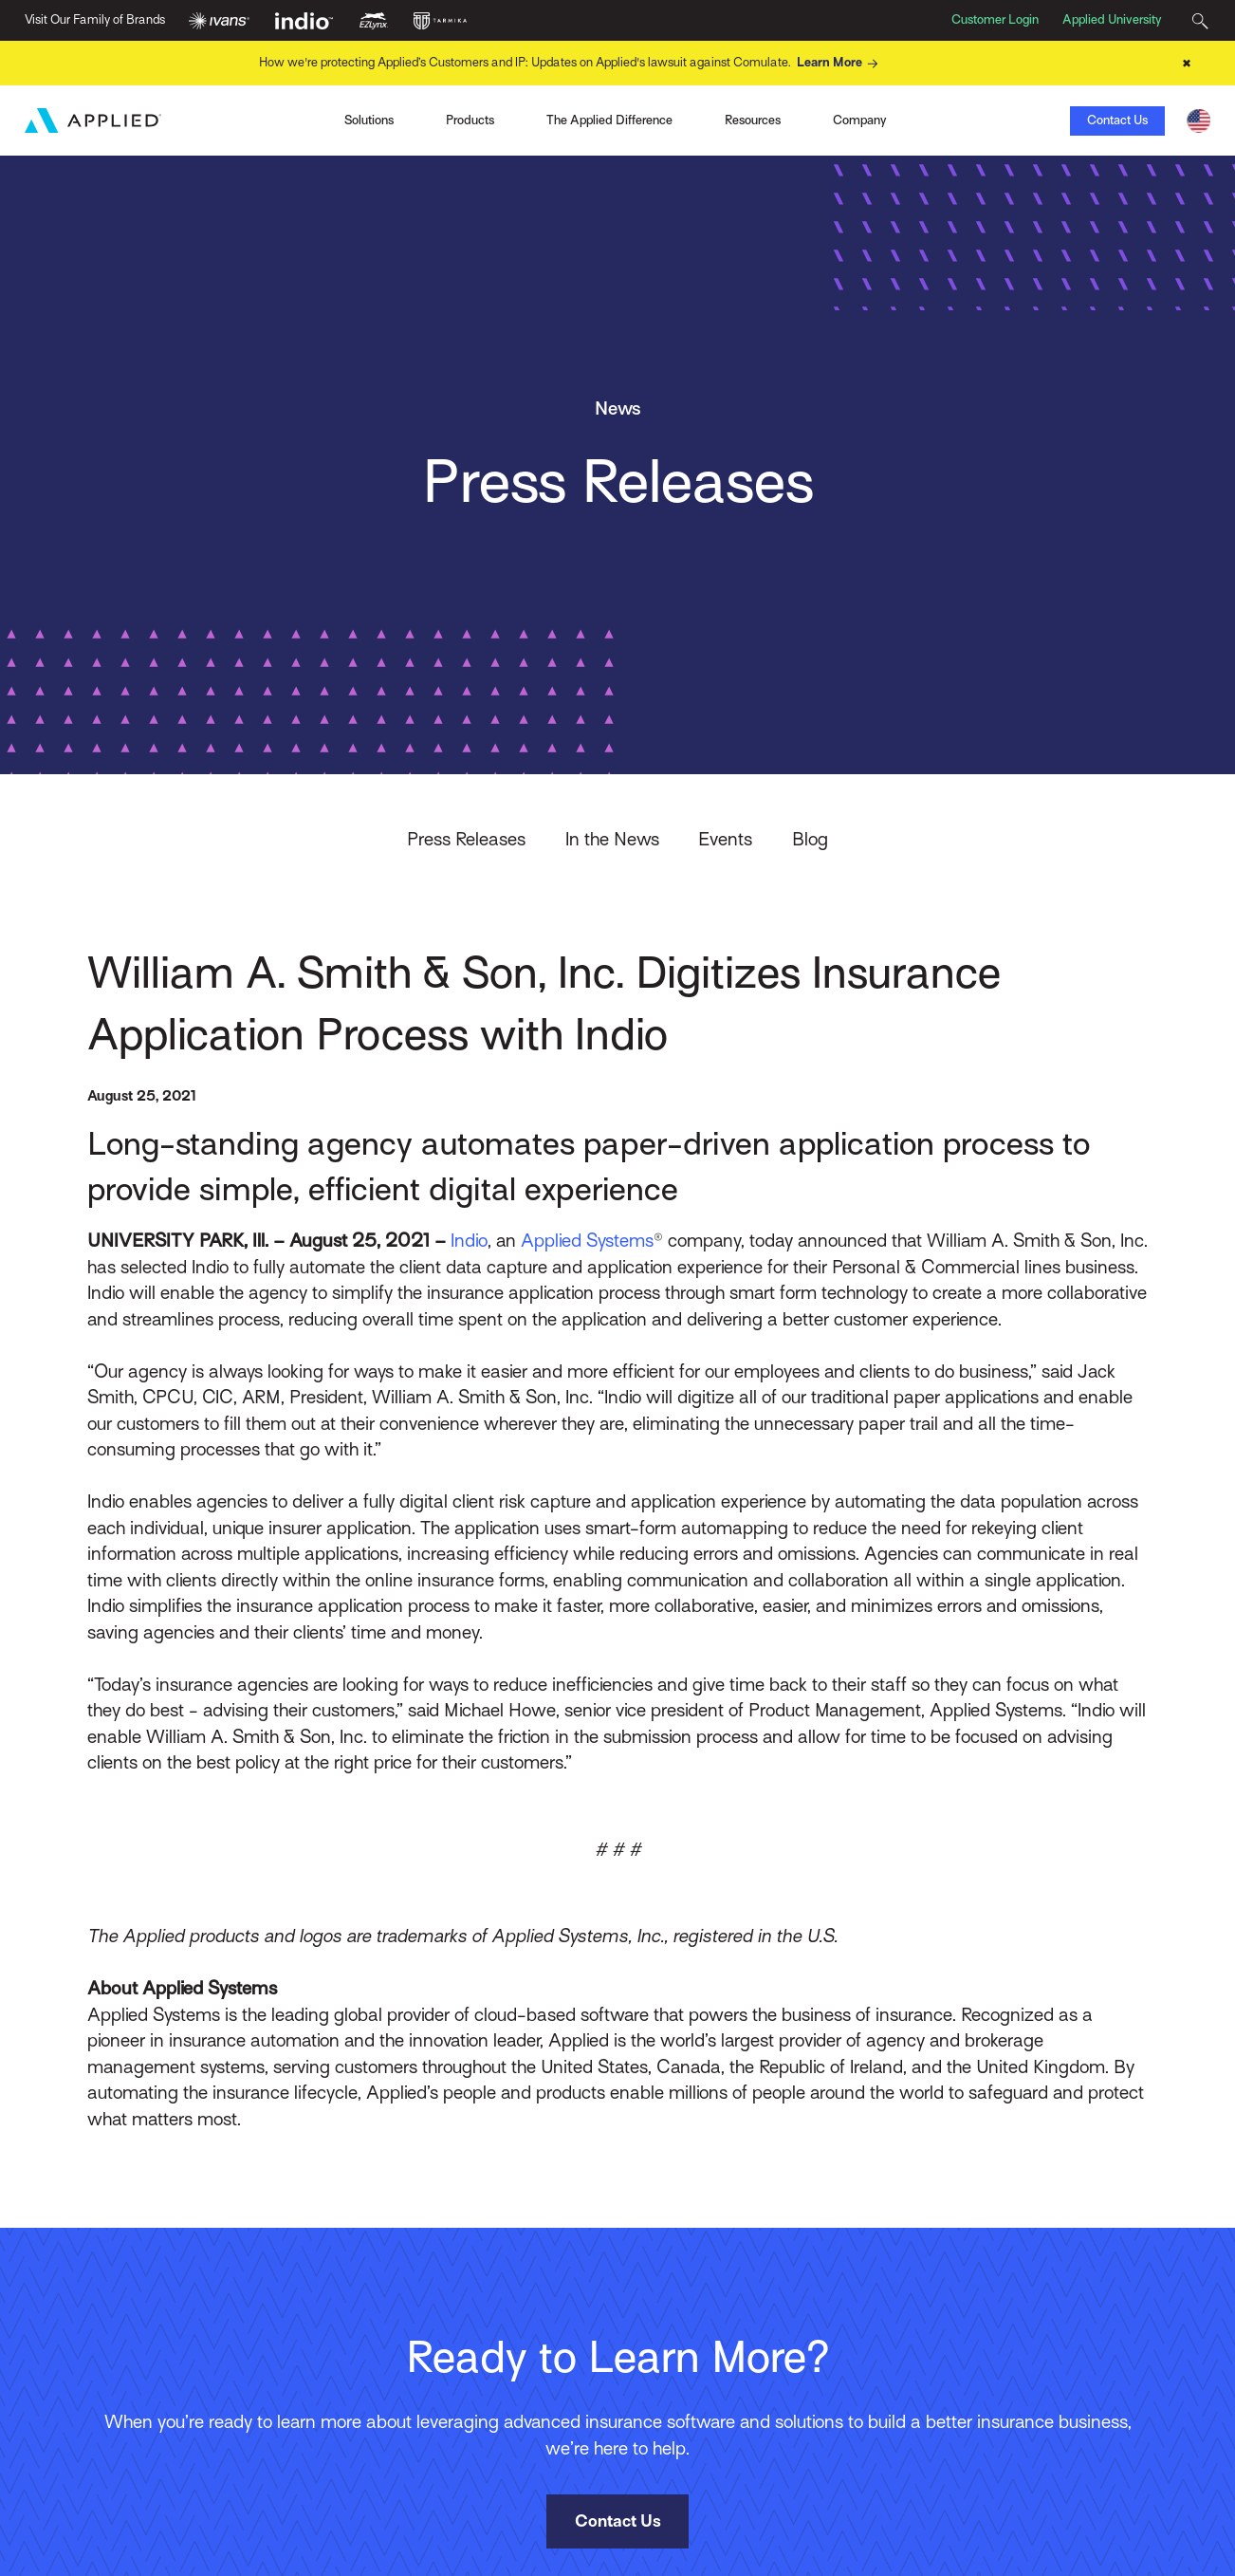 The width and height of the screenshot is (1235, 2576). Describe the element at coordinates (1112, 19) in the screenshot. I see `Applied University` at that location.